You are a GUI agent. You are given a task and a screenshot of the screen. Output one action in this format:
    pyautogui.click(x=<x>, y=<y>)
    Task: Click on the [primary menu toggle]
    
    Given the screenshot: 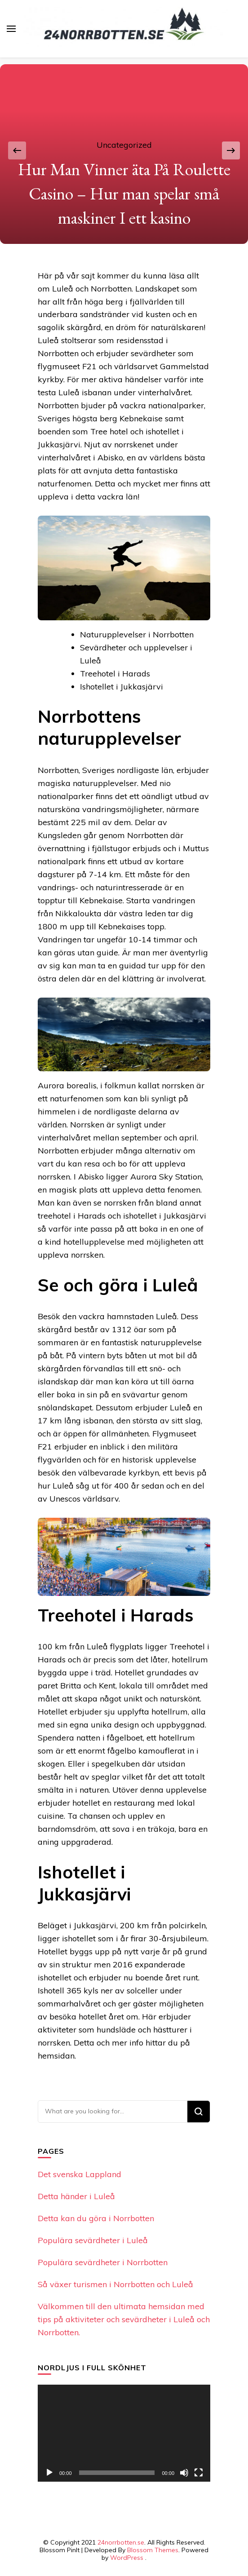 What is the action you would take?
    pyautogui.click(x=11, y=29)
    